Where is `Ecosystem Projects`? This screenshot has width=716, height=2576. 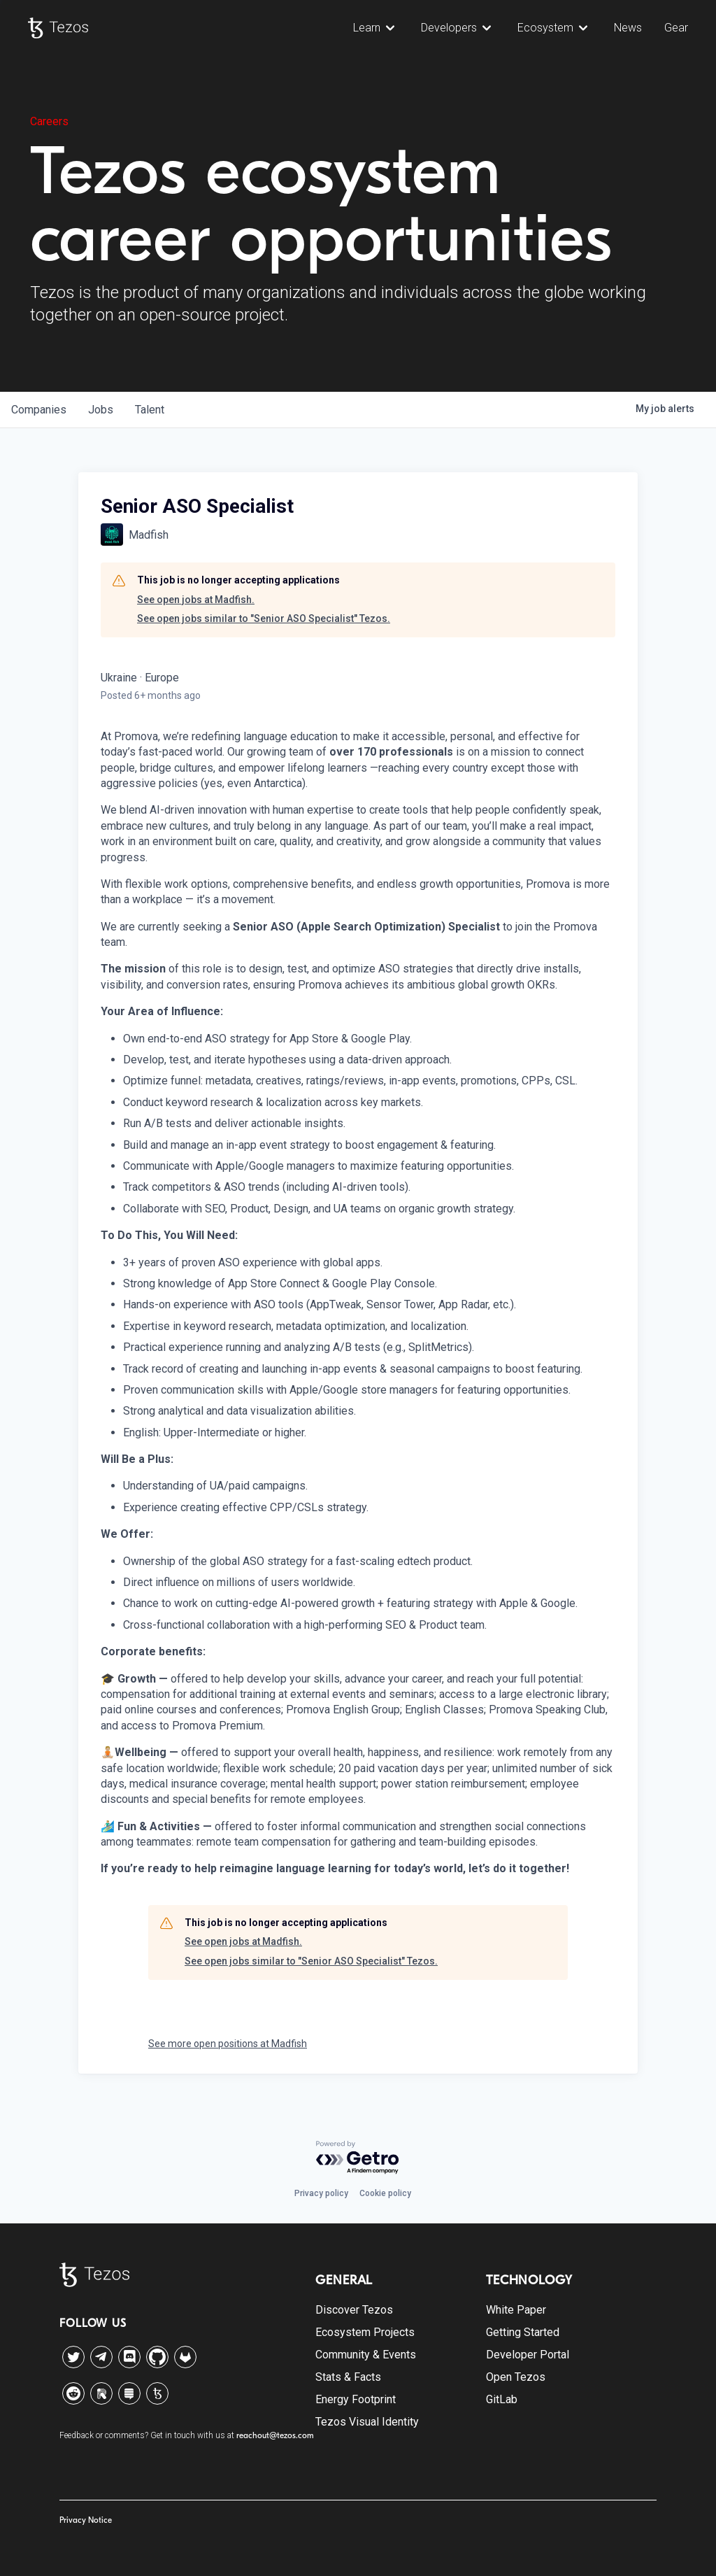
Ecosystem Projects is located at coordinates (365, 2332).